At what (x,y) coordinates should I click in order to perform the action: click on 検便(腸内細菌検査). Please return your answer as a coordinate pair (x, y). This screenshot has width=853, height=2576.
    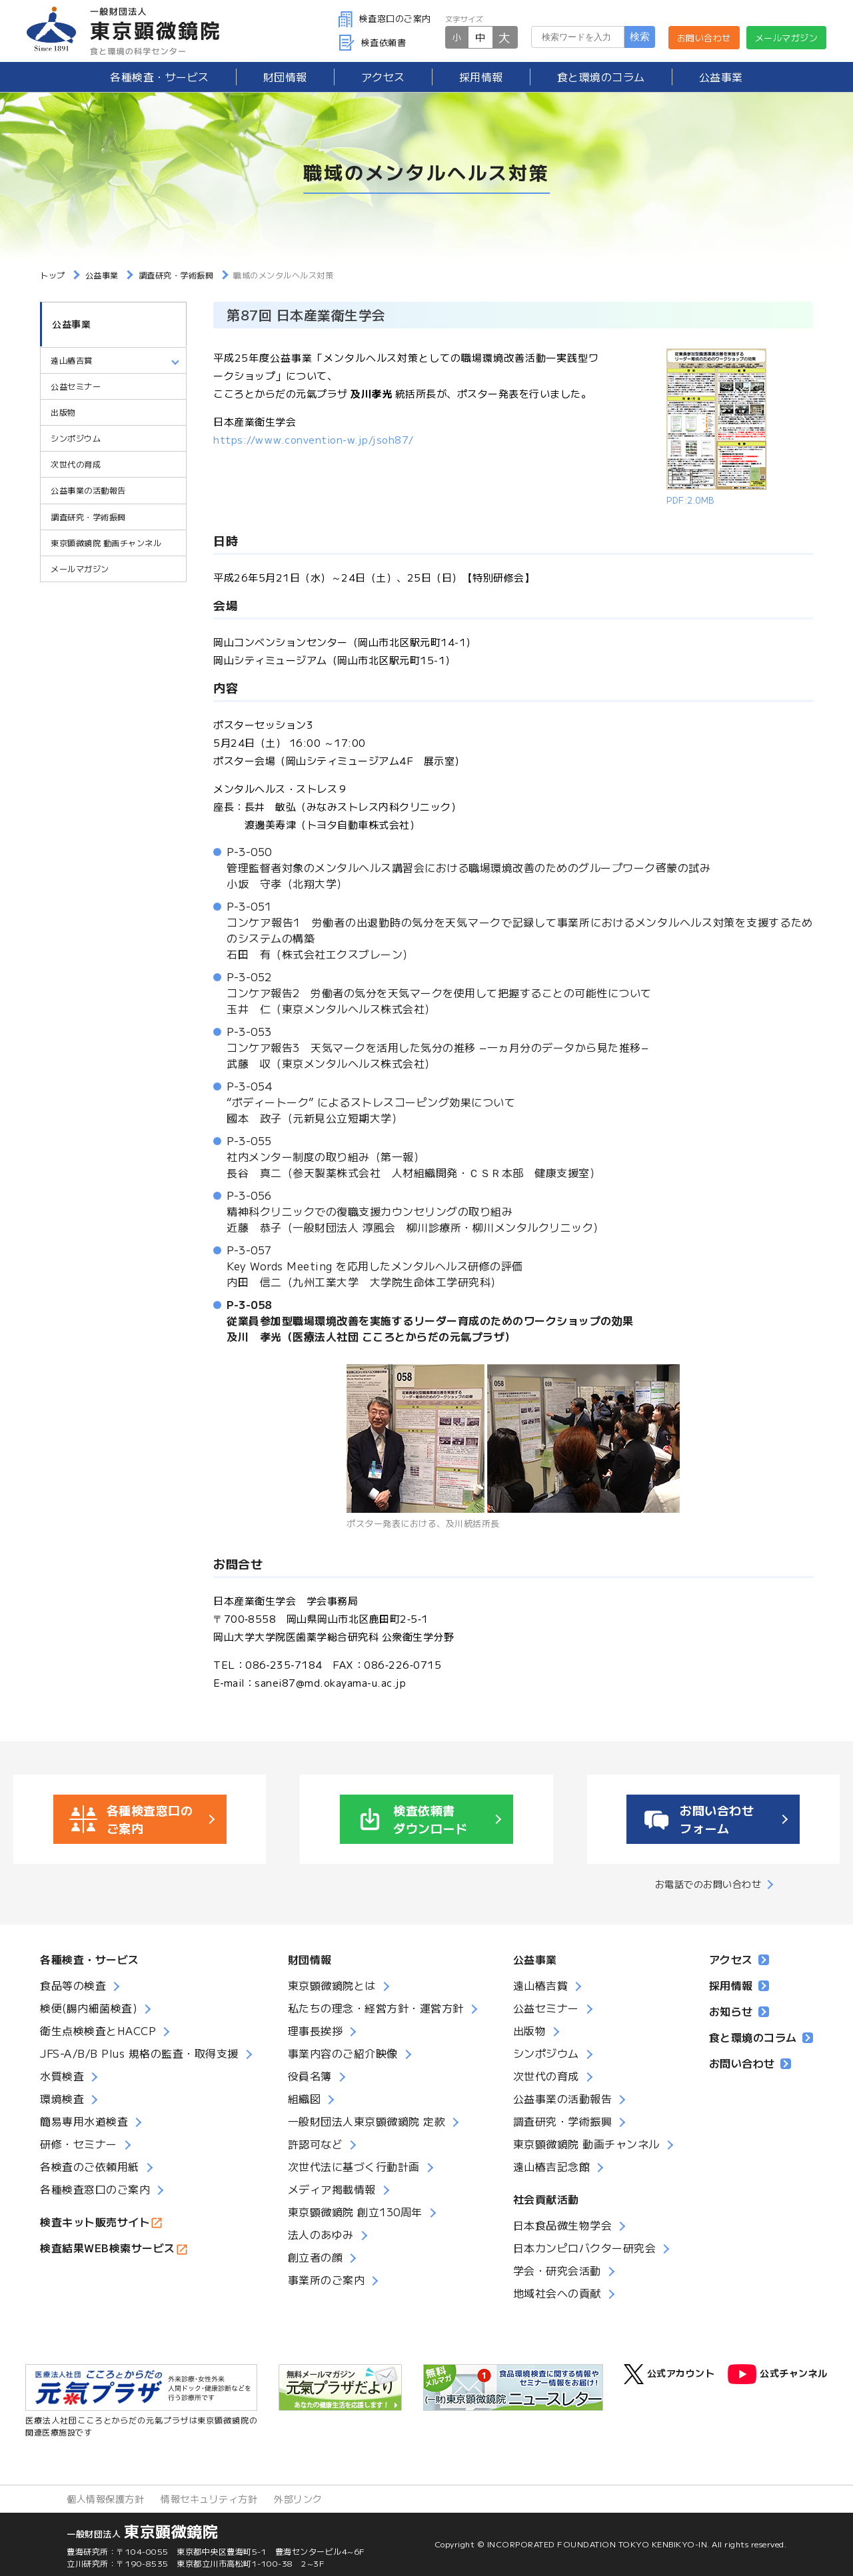
    Looking at the image, I should click on (88, 2008).